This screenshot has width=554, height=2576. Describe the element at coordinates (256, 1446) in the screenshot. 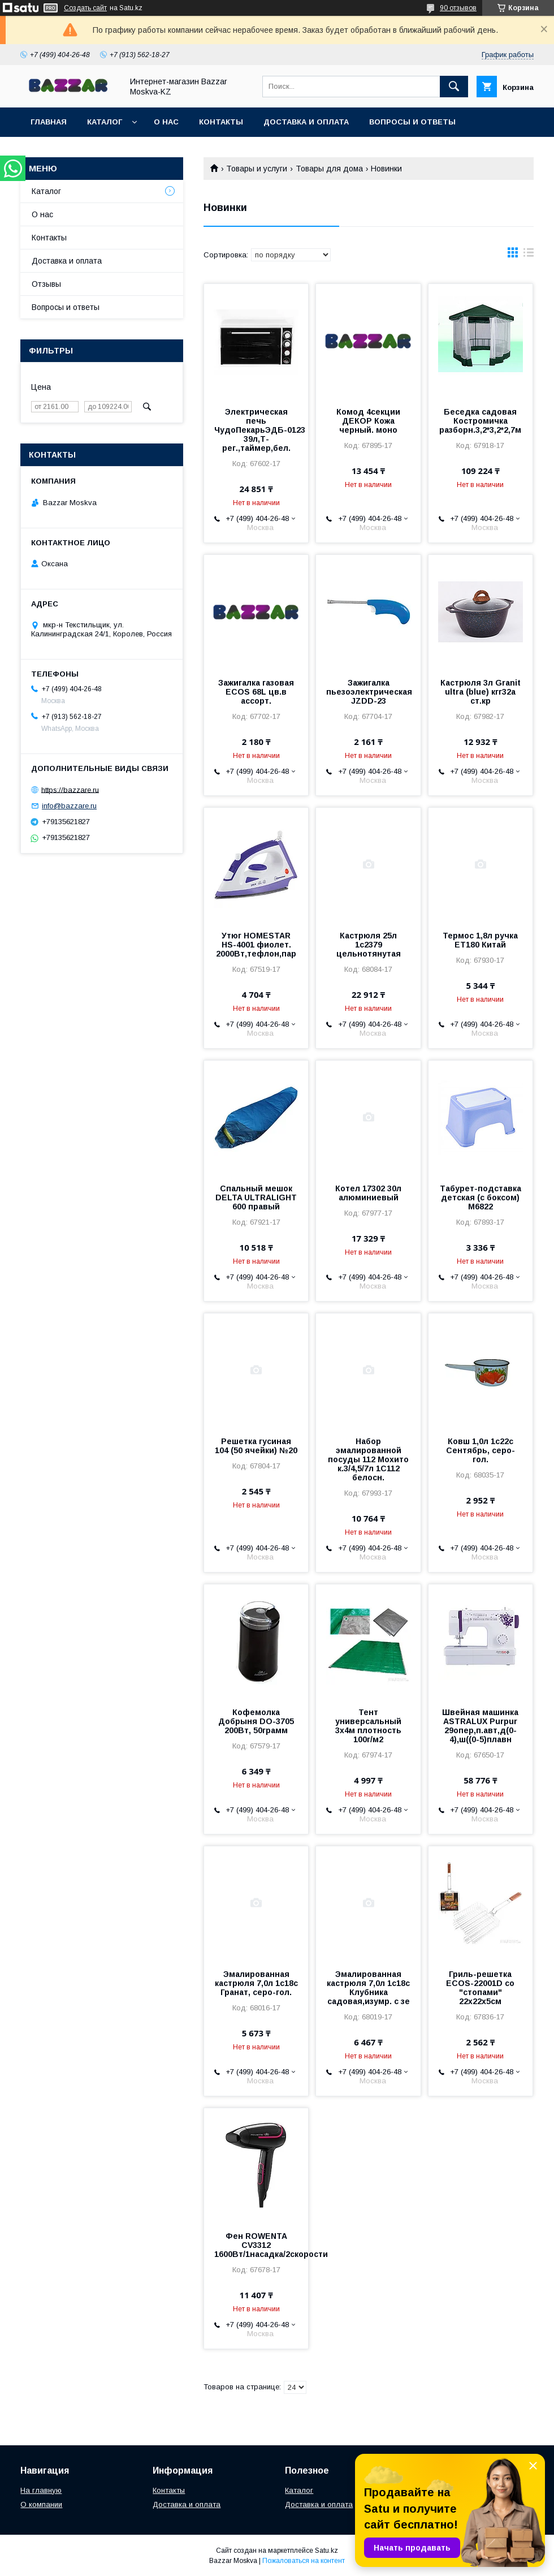

I see `Решетка гусиная 104 (50 ячейки) №20` at that location.